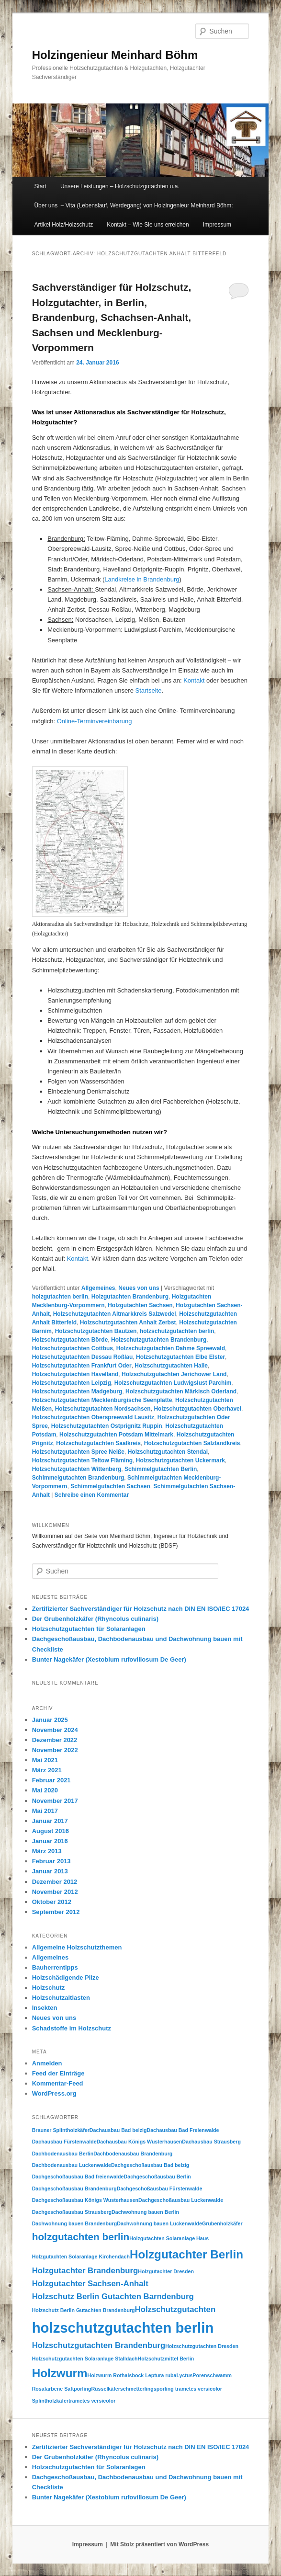  Describe the element at coordinates (58, 2073) in the screenshot. I see `Feed der Einträge` at that location.